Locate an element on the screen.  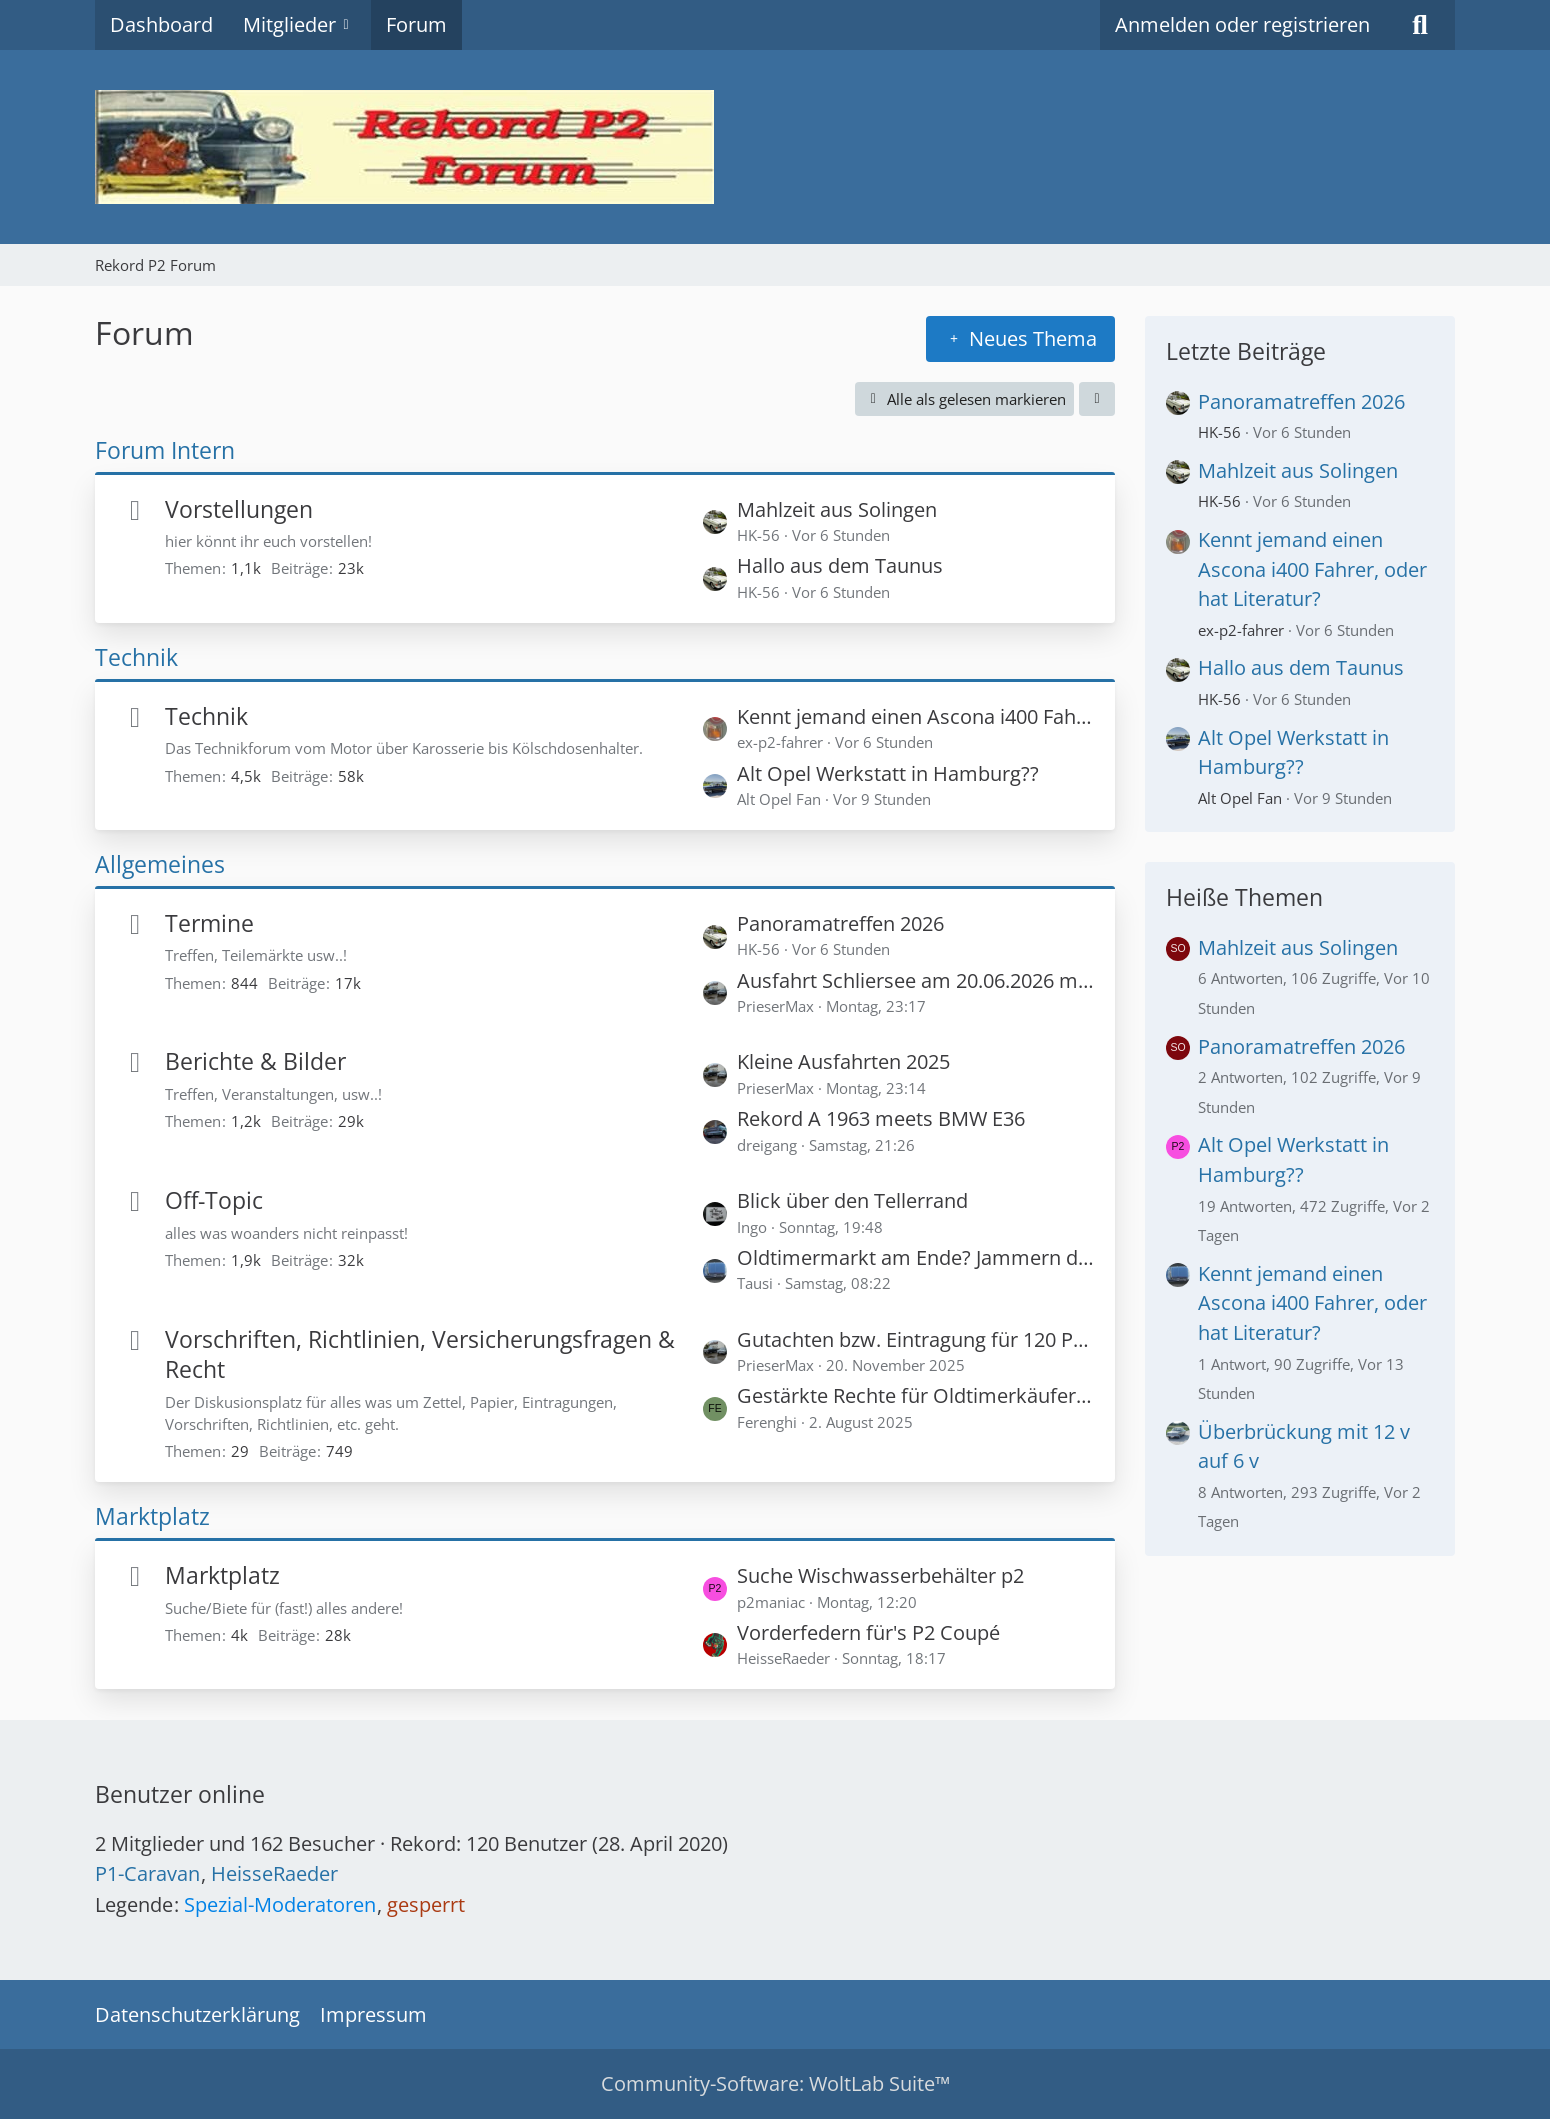
Gutachten bzw. Eintragung für 120 PS in einem Rekord P1? is located at coordinates (916, 1339).